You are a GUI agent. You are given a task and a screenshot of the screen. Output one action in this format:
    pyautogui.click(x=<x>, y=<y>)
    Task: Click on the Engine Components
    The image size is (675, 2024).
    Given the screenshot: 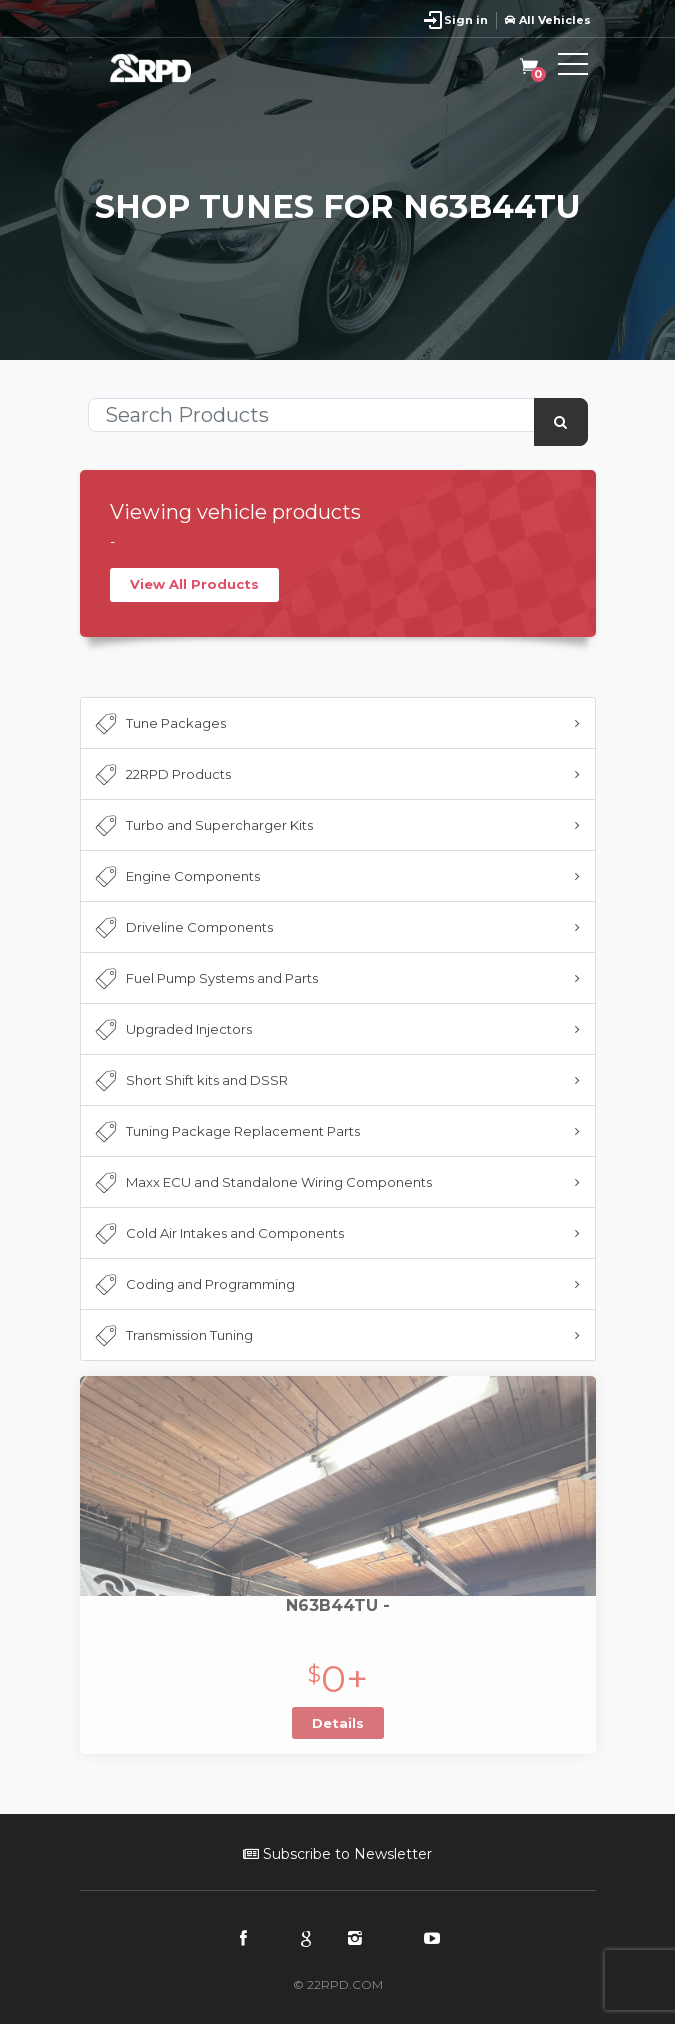 What is the action you would take?
    pyautogui.click(x=176, y=877)
    